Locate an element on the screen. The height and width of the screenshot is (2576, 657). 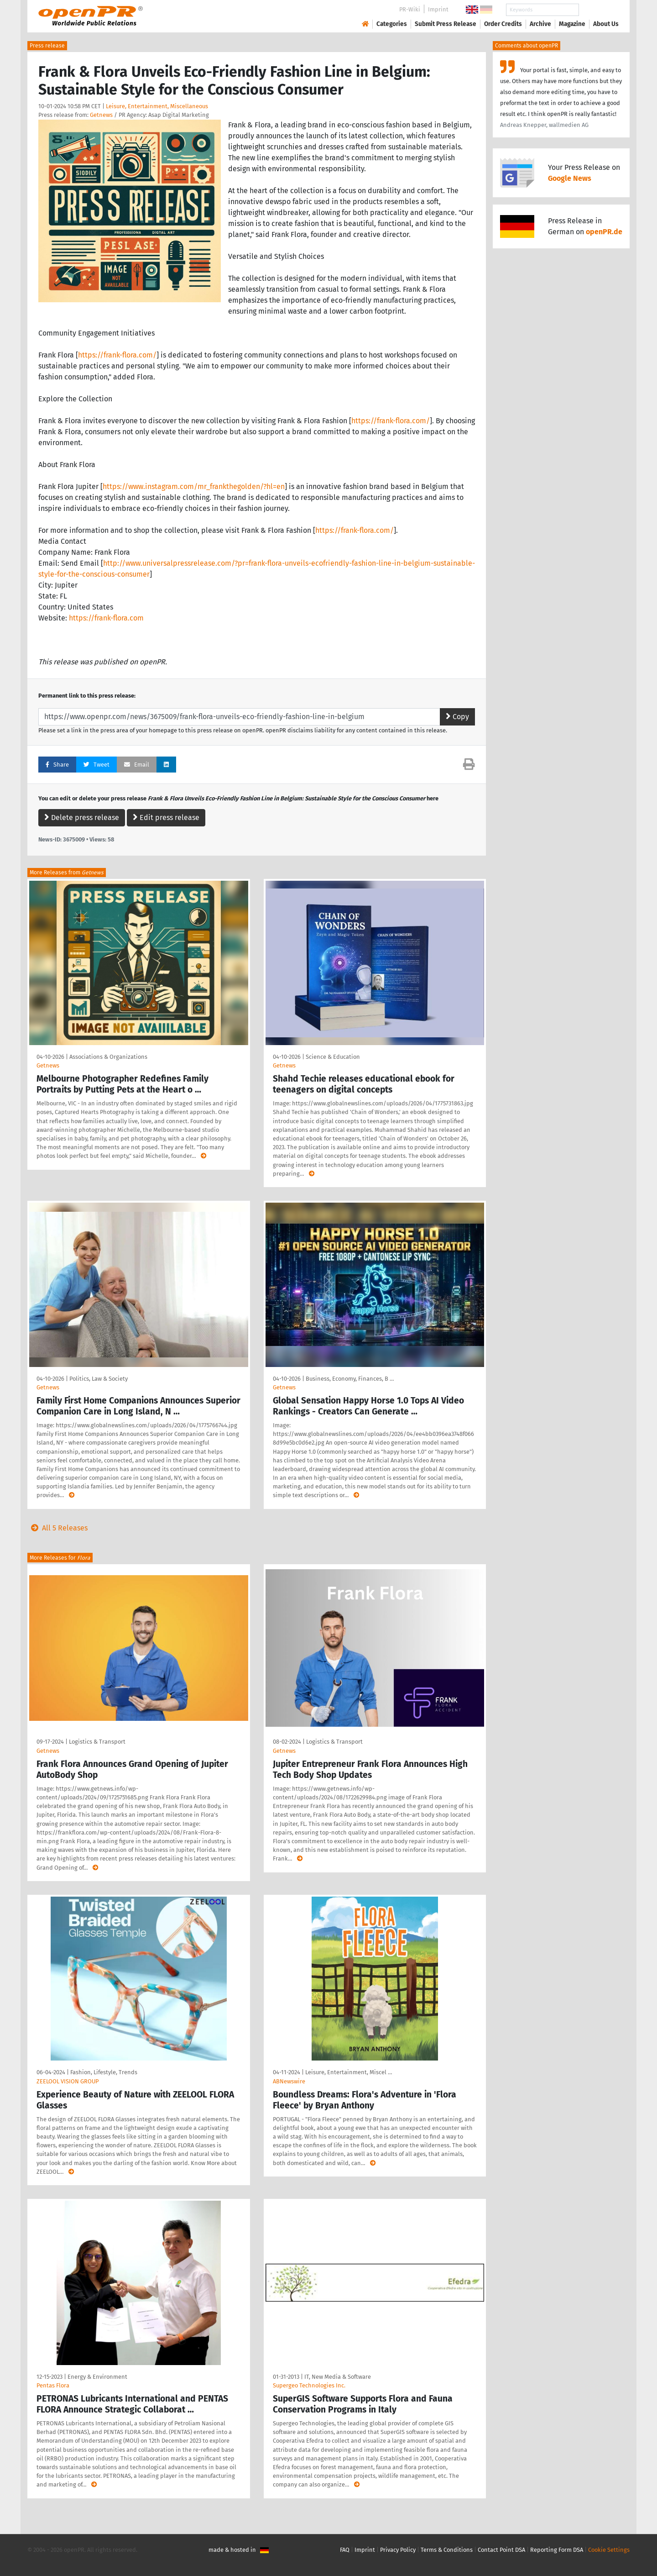
Associations & Organizations is located at coordinates (108, 1056).